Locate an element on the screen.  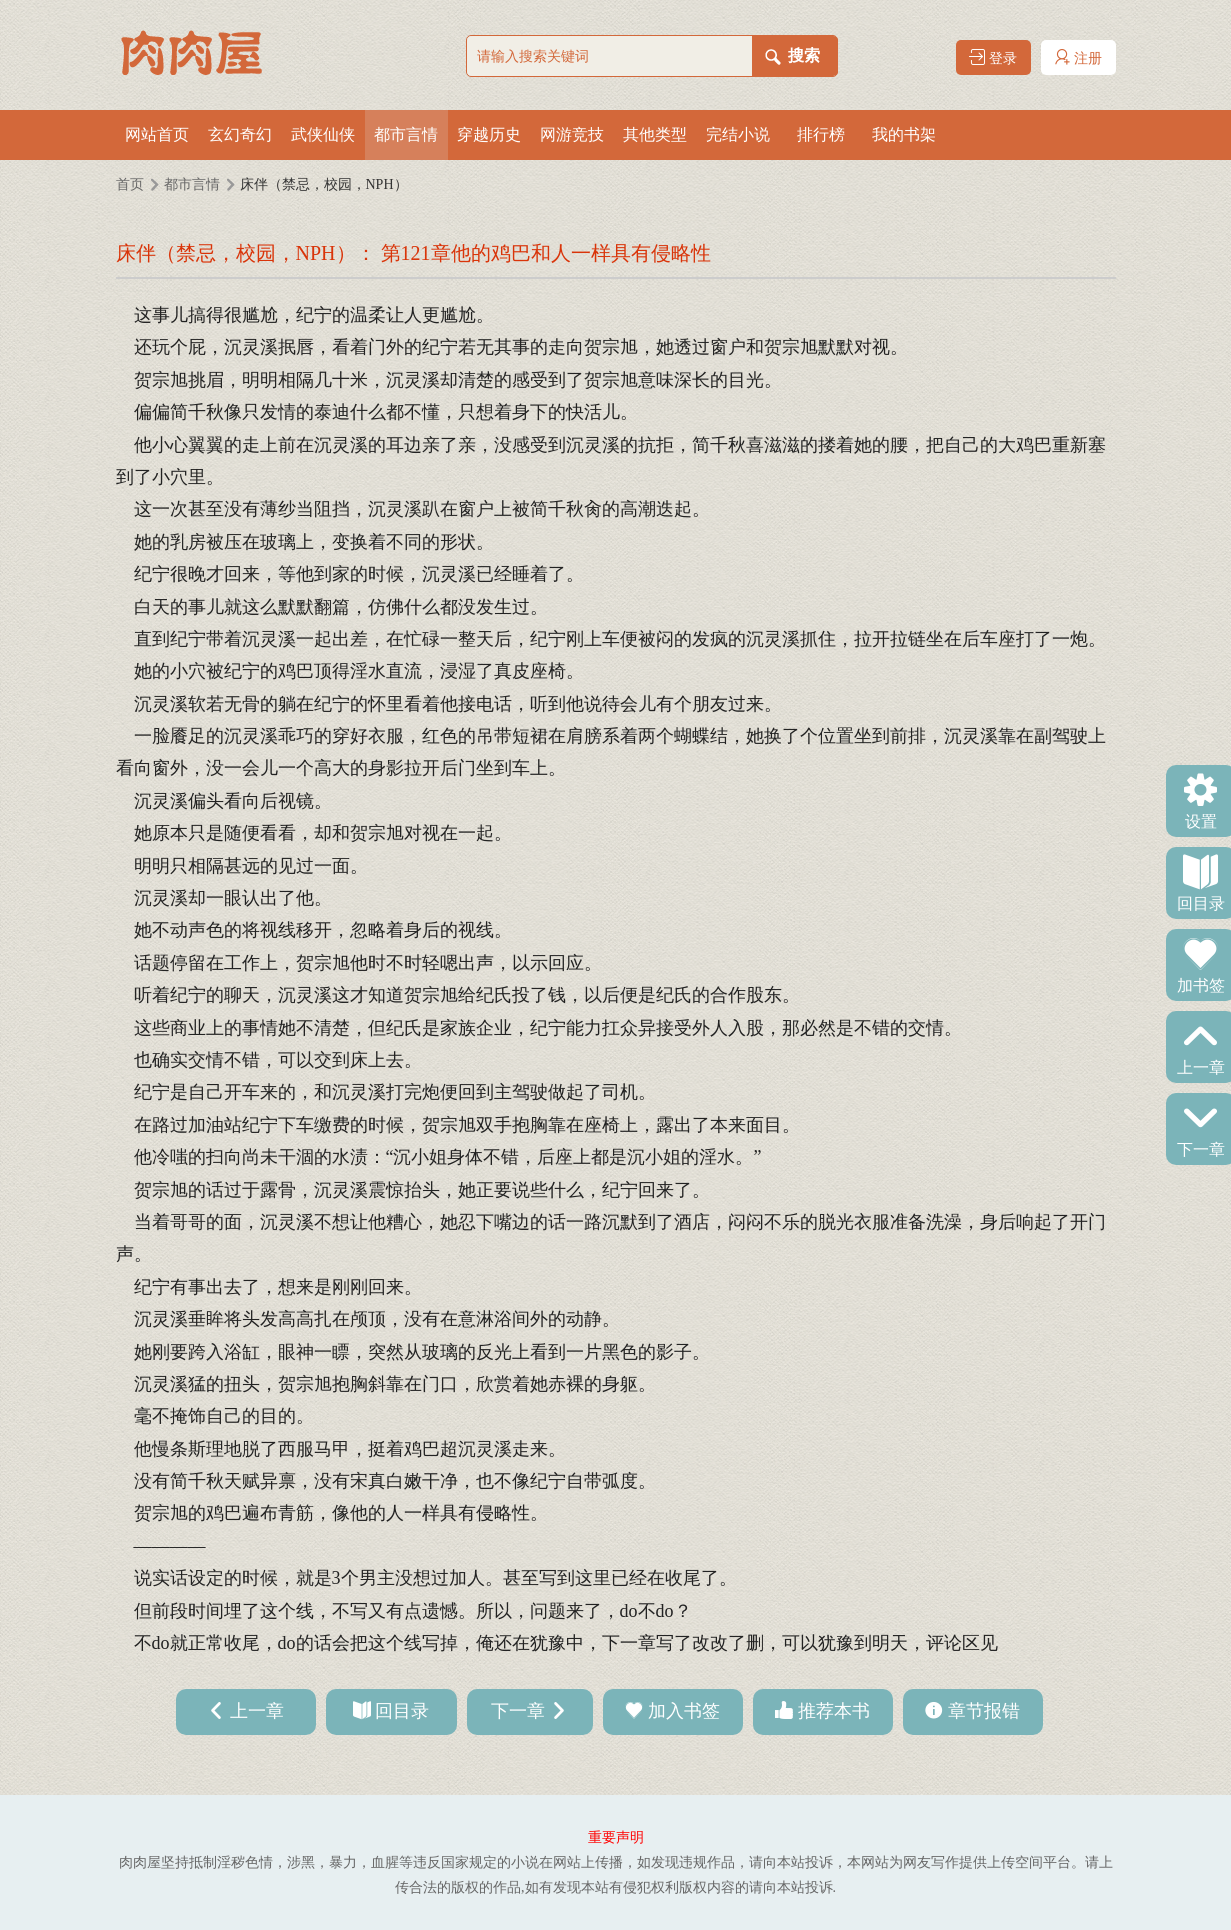
上一章 is located at coordinates (1201, 1066).